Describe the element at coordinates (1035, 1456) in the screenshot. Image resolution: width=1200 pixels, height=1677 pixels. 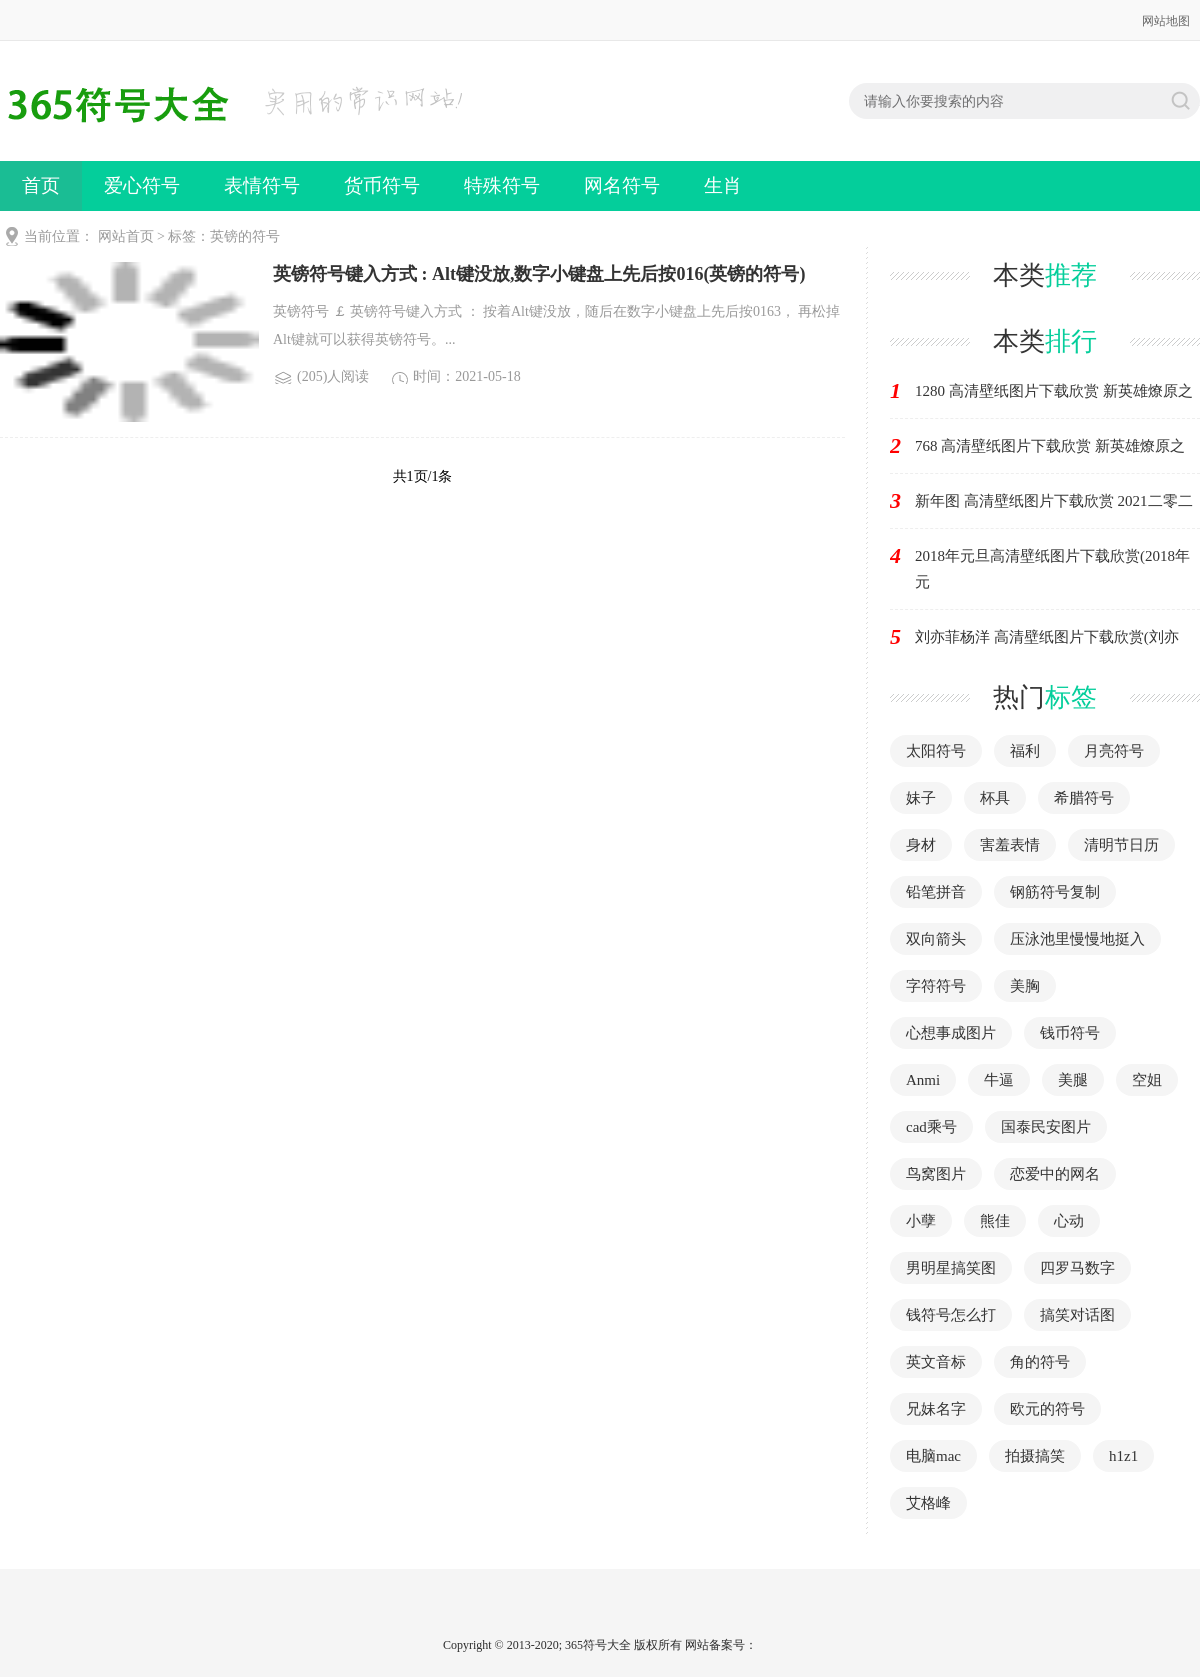
I see `拍摄搞笑` at that location.